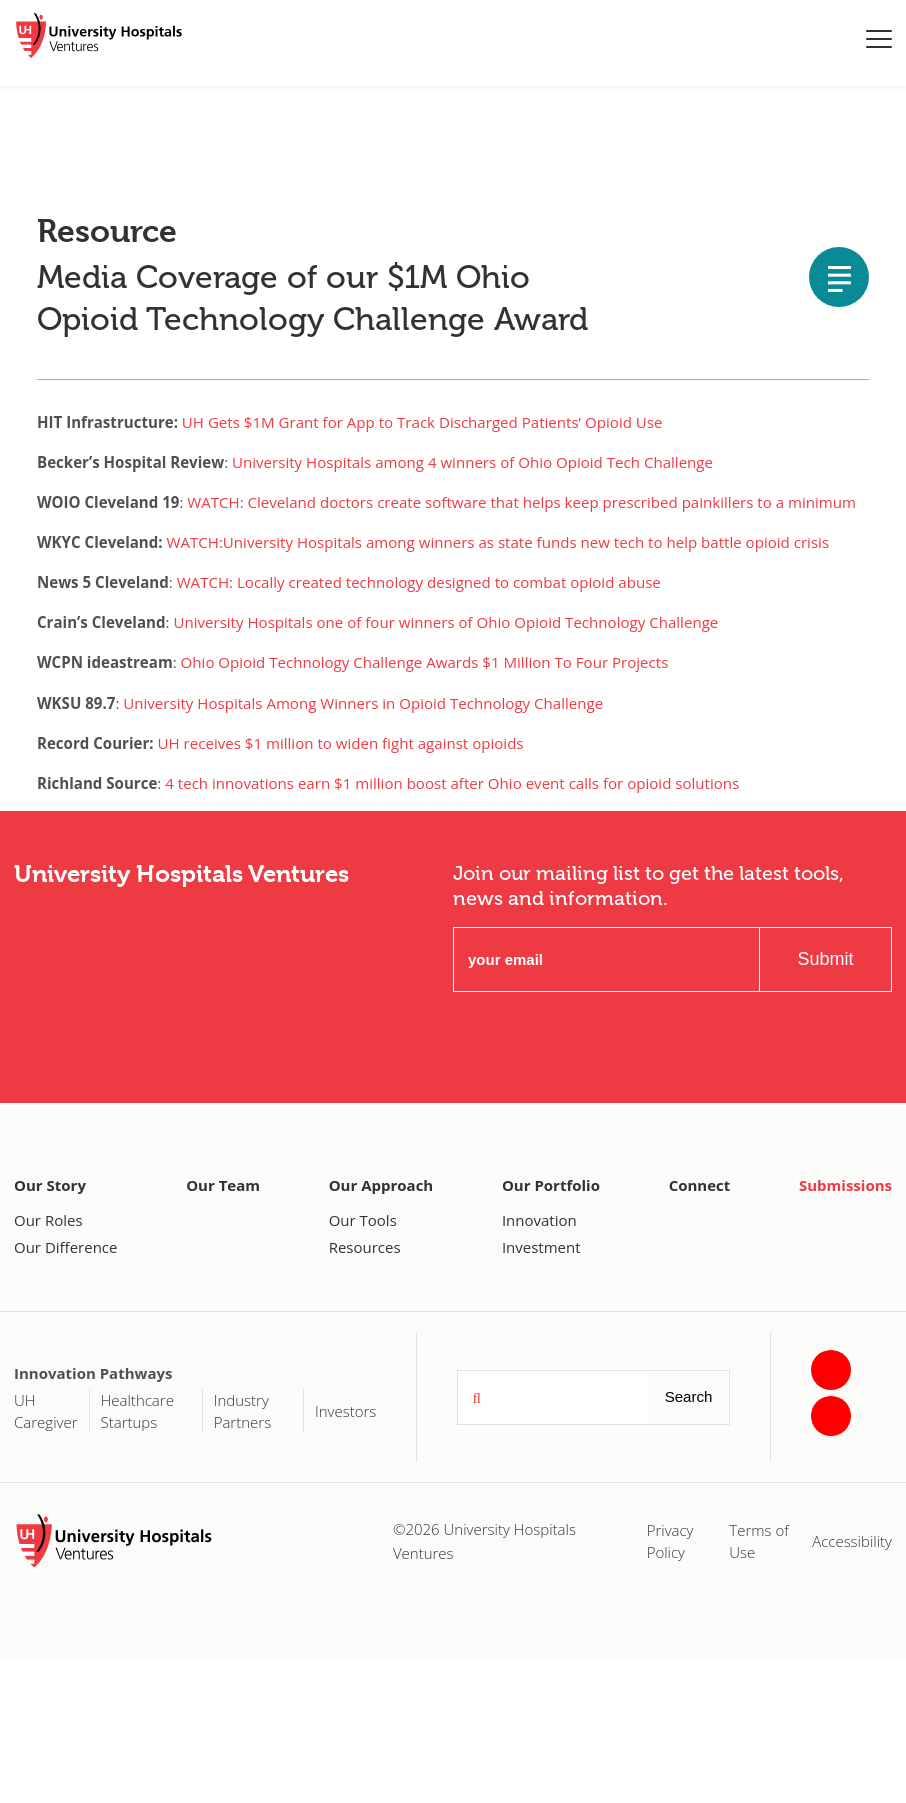 Image resolution: width=906 pixels, height=1803 pixels. What do you see at coordinates (521, 502) in the screenshot?
I see `WATCH: Cleveland doctors create software that helps keep prescribed painkillers to a minimum` at bounding box center [521, 502].